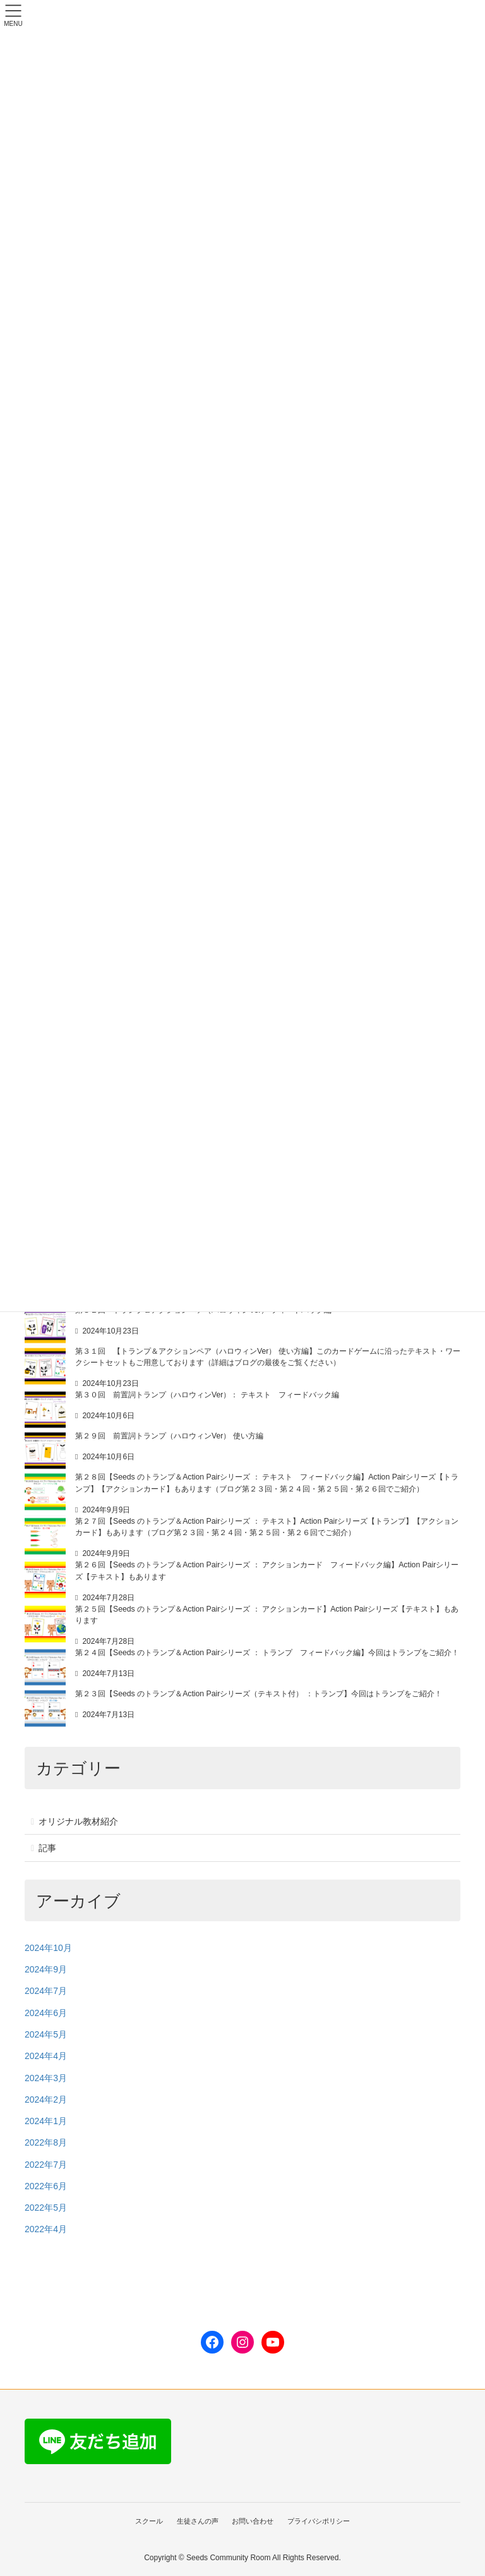  I want to click on 2024年2月, so click(46, 2099).